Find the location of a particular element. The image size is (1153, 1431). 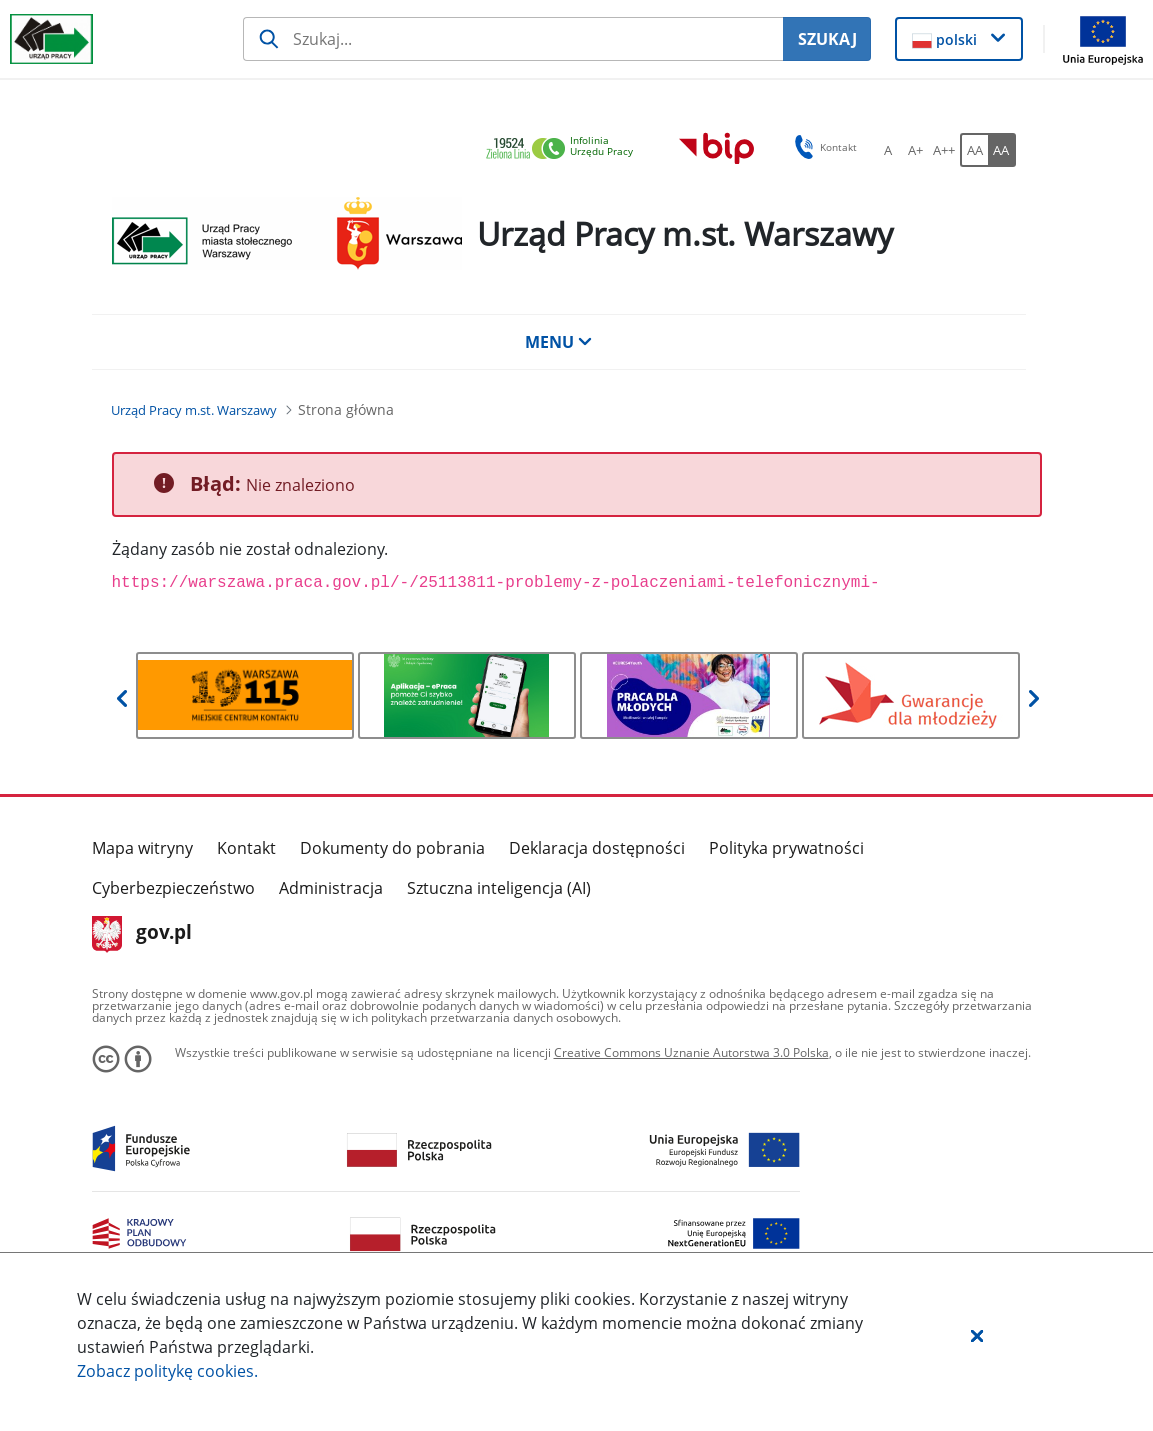

[Urząd Pracy m.st. Warszawy (Breadcrumb)] is located at coordinates (194, 410).